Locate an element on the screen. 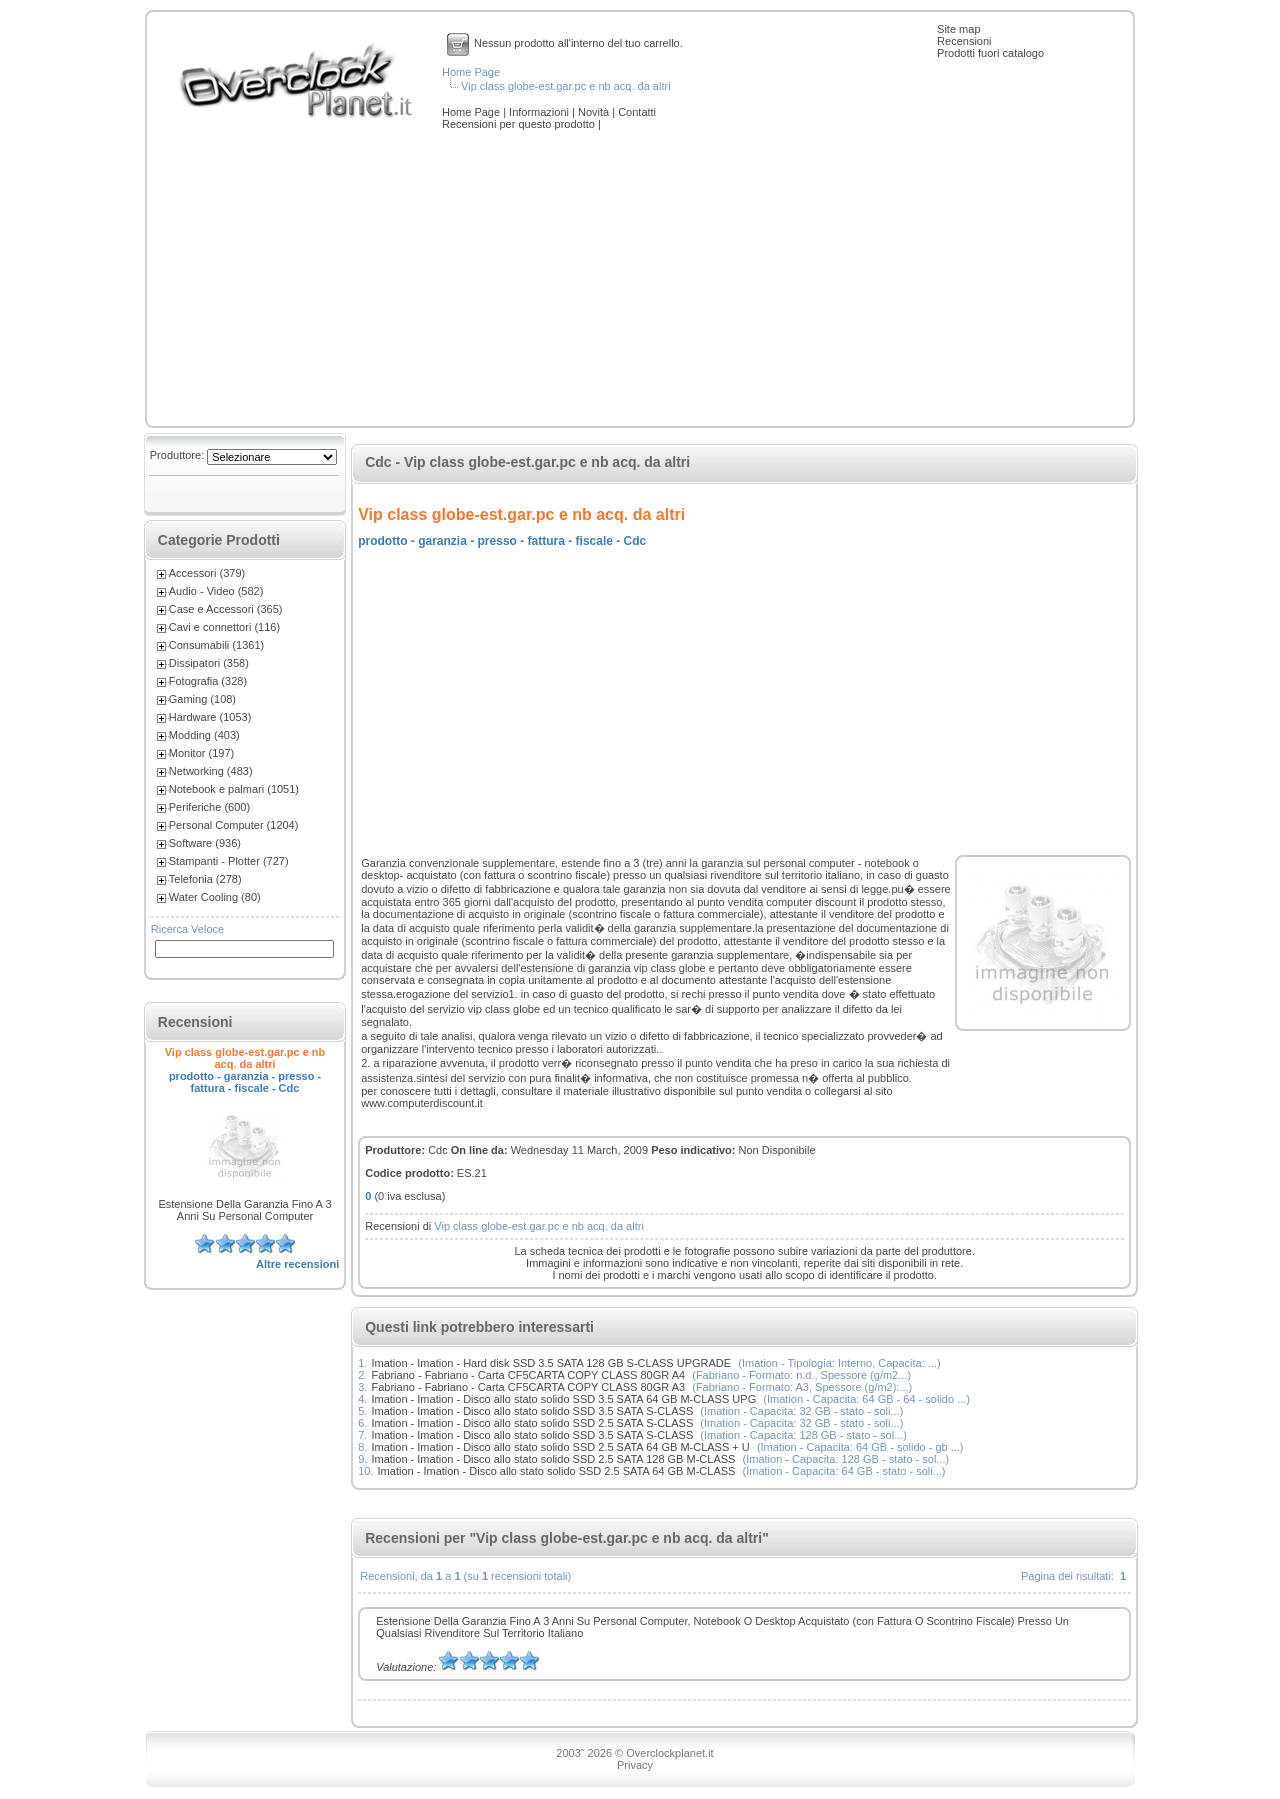  Case e Accessori (365) is located at coordinates (226, 609).